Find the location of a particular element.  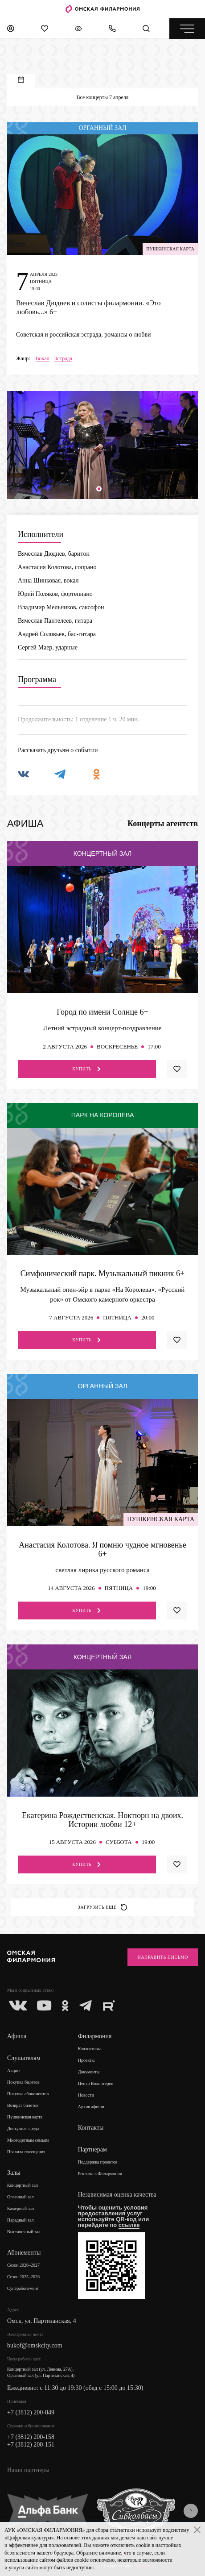

Купить is located at coordinates (86, 1069).